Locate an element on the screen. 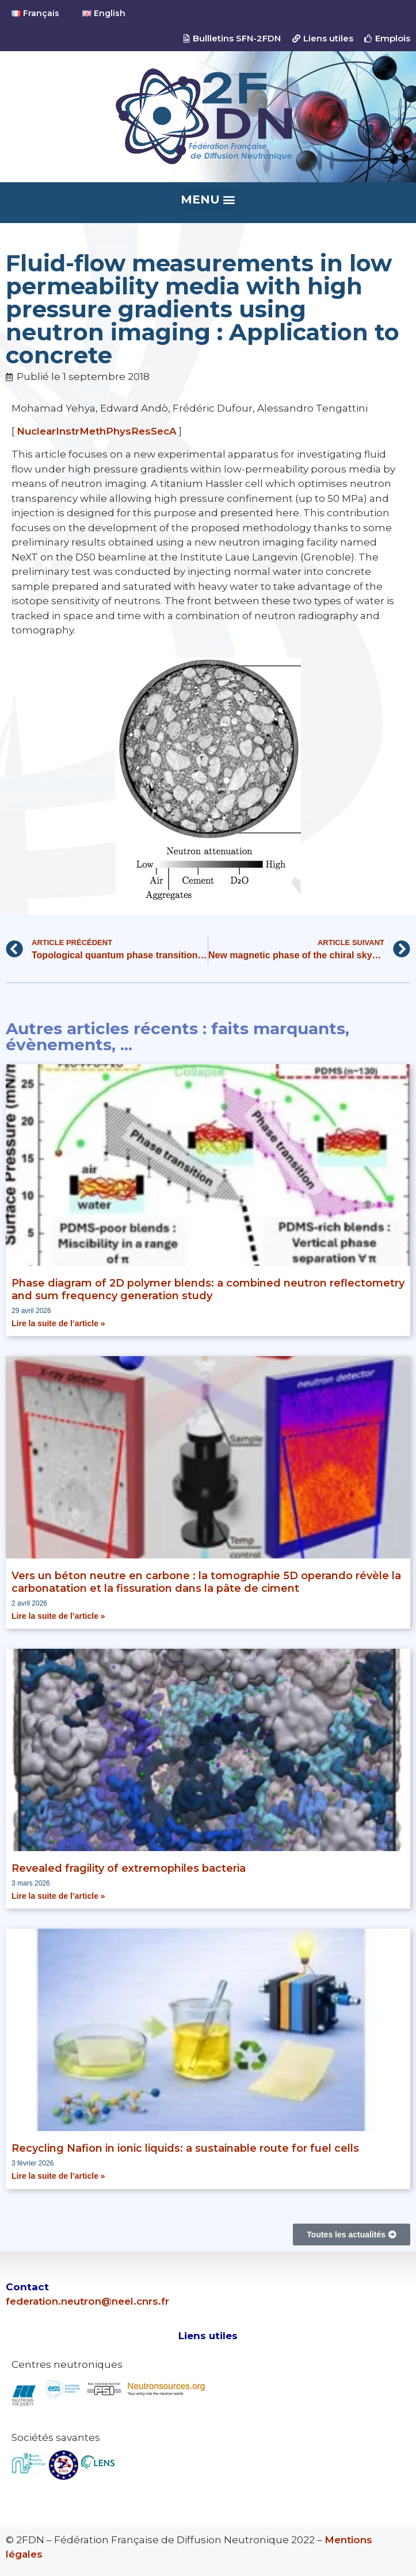 Image resolution: width=416 pixels, height=2576 pixels. Lire la suite de l’article » [En savoir plus sur Revealed fragility of extremophiles bacteria] is located at coordinates (58, 1896).